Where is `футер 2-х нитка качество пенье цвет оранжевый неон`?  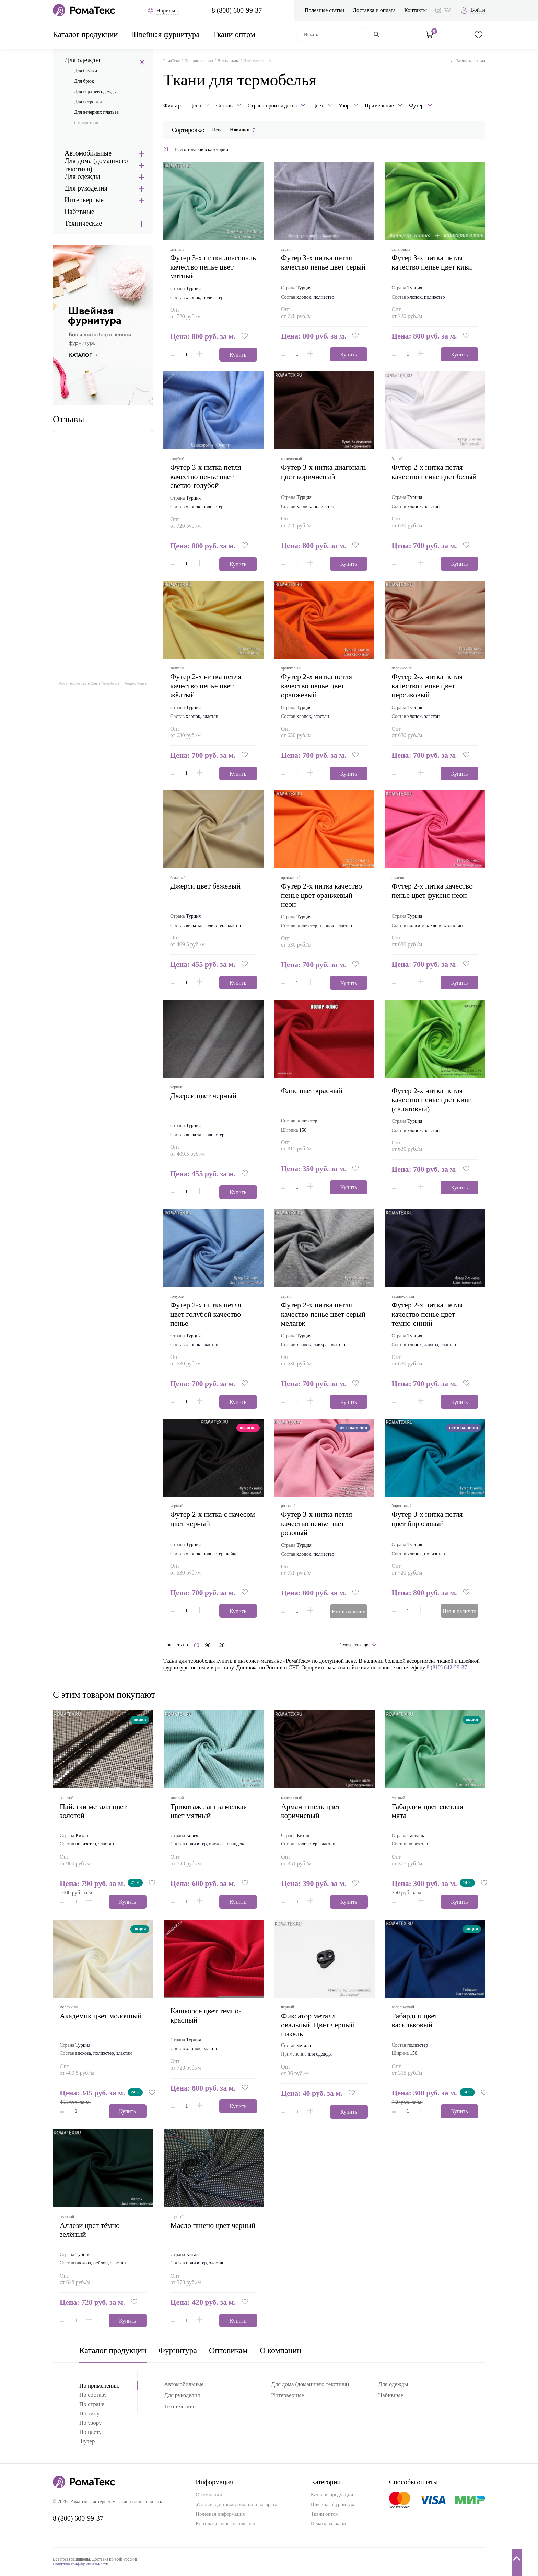
футер 2-х нитка качество пенье цвет оранжевый неон is located at coordinates (321, 895).